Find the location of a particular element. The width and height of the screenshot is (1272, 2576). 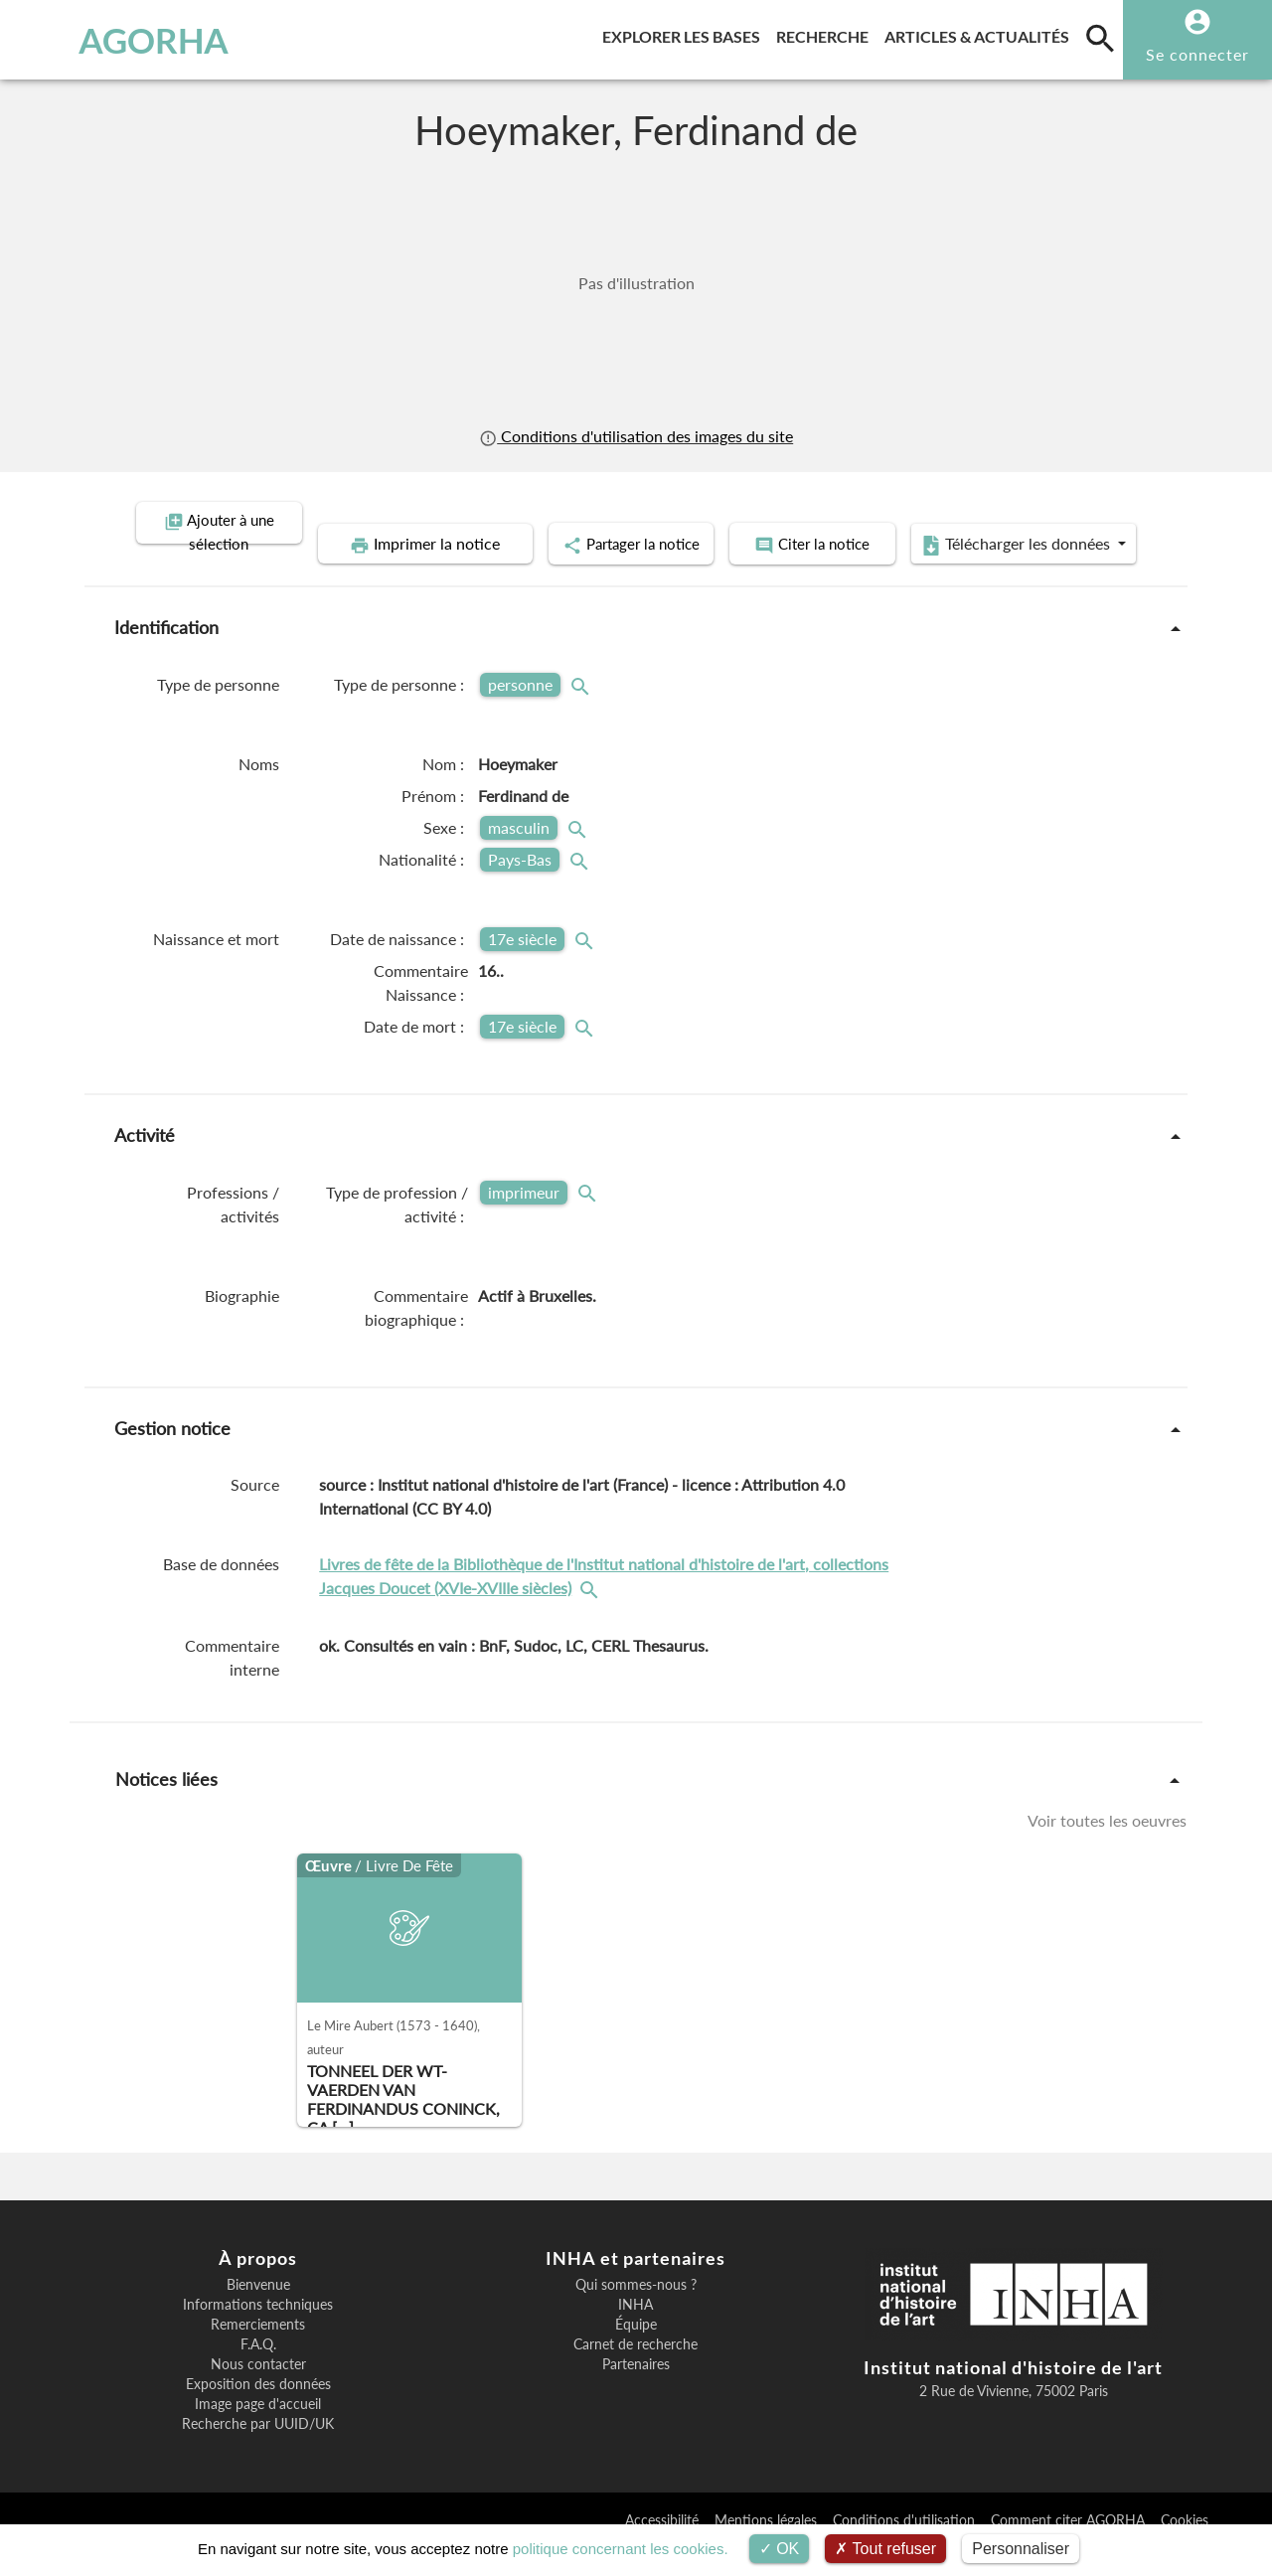

Recherche par UUID/UK is located at coordinates (258, 2452).